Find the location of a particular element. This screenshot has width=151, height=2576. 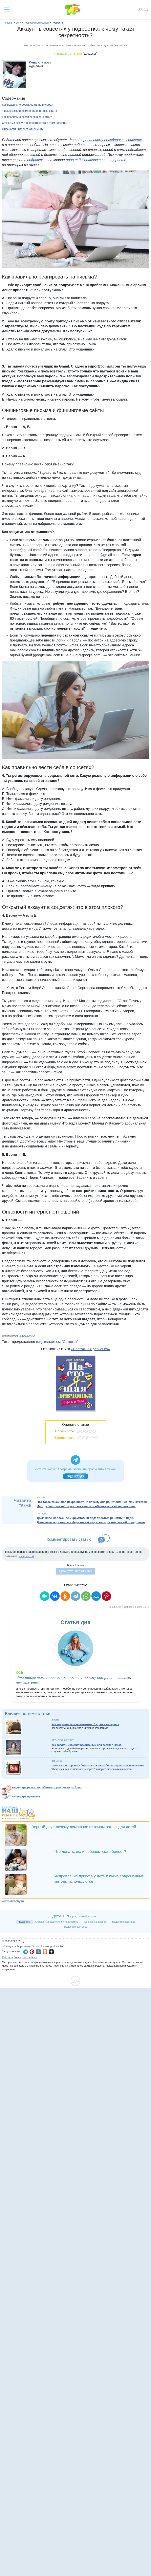

Наш ребёнок is located at coordinates (30, 1957).